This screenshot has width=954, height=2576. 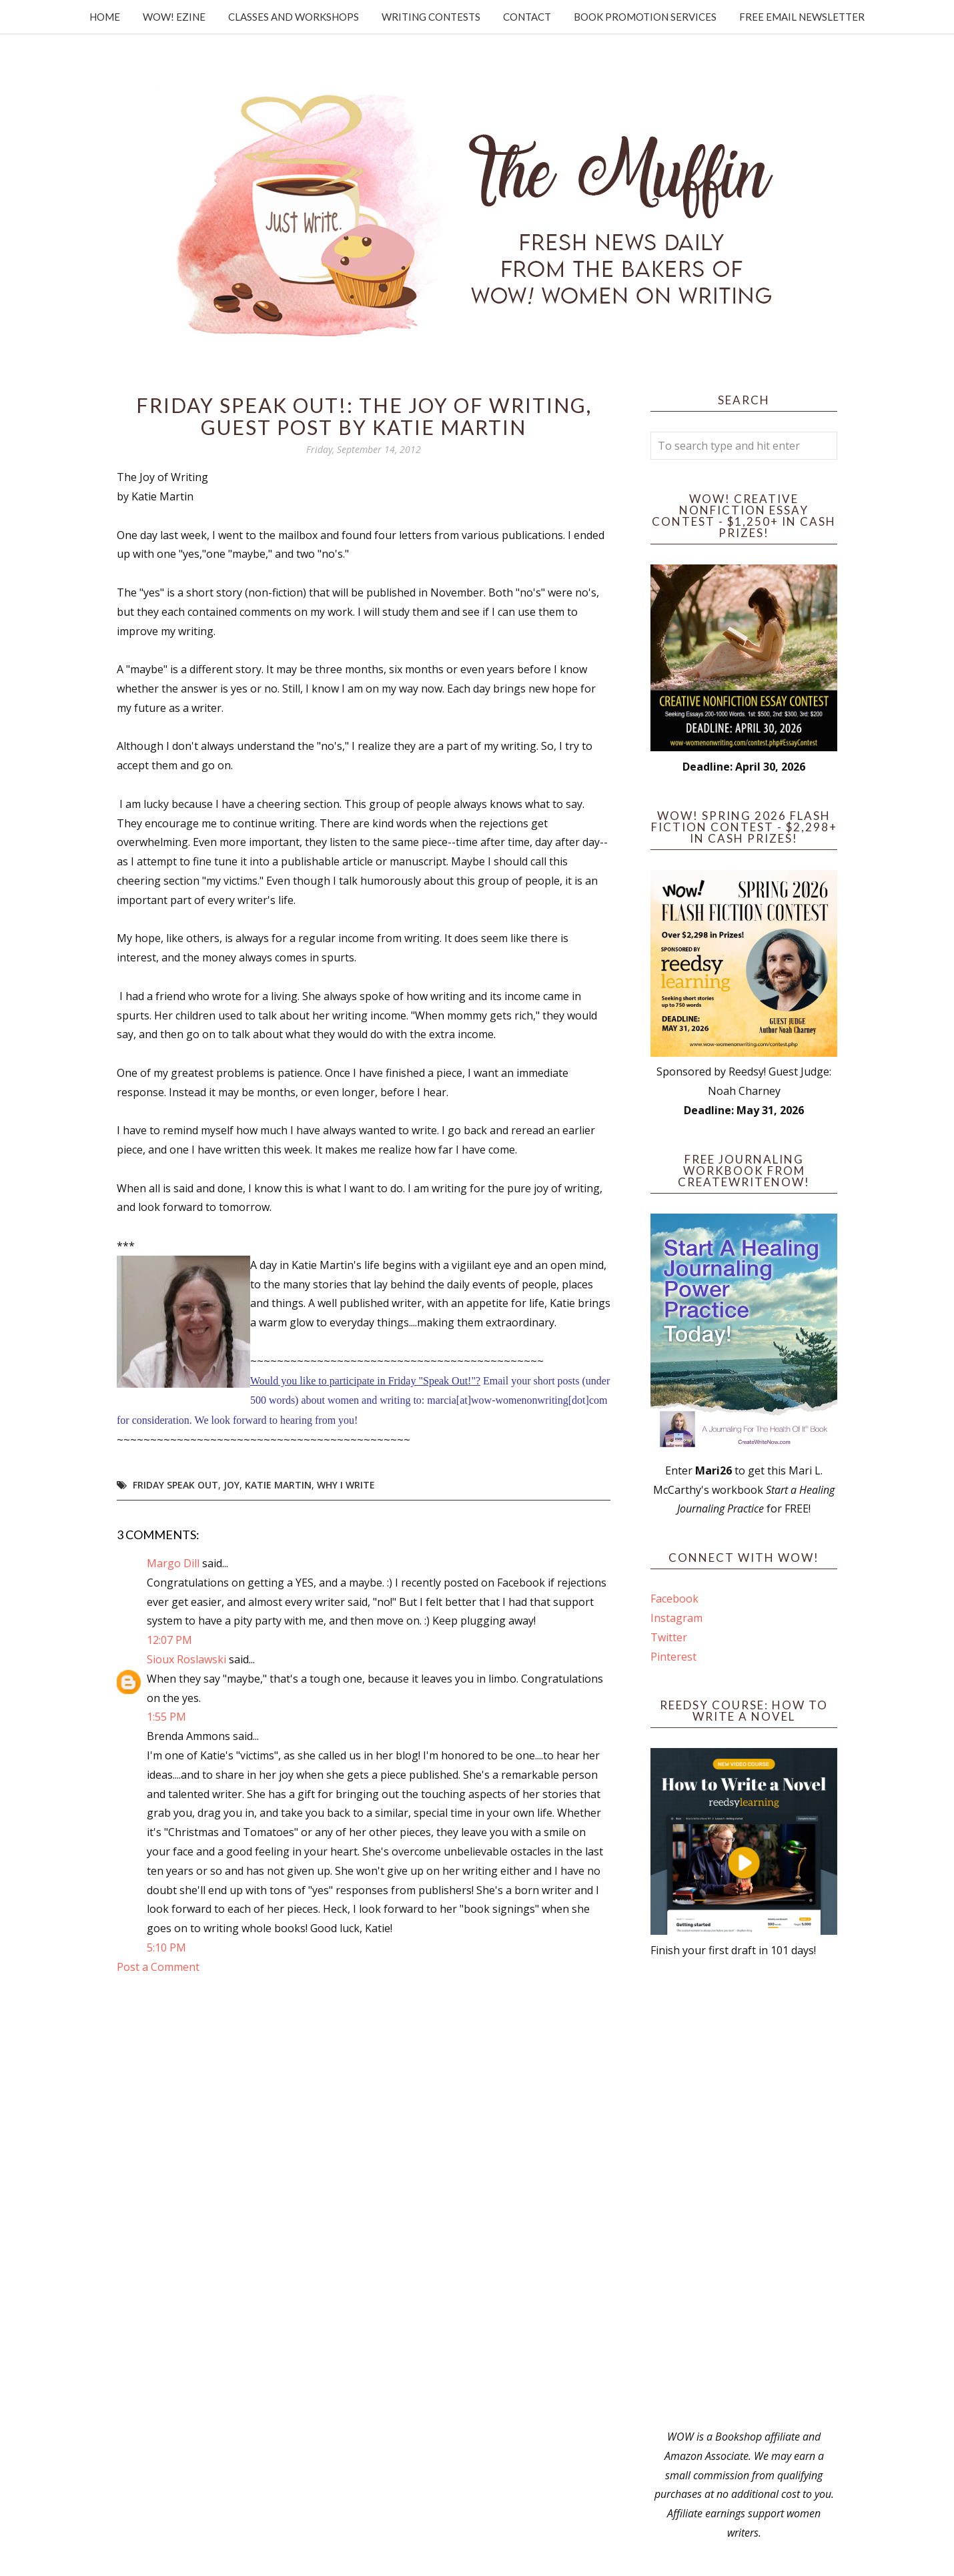 What do you see at coordinates (175, 1484) in the screenshot?
I see `Friday Speak Out` at bounding box center [175, 1484].